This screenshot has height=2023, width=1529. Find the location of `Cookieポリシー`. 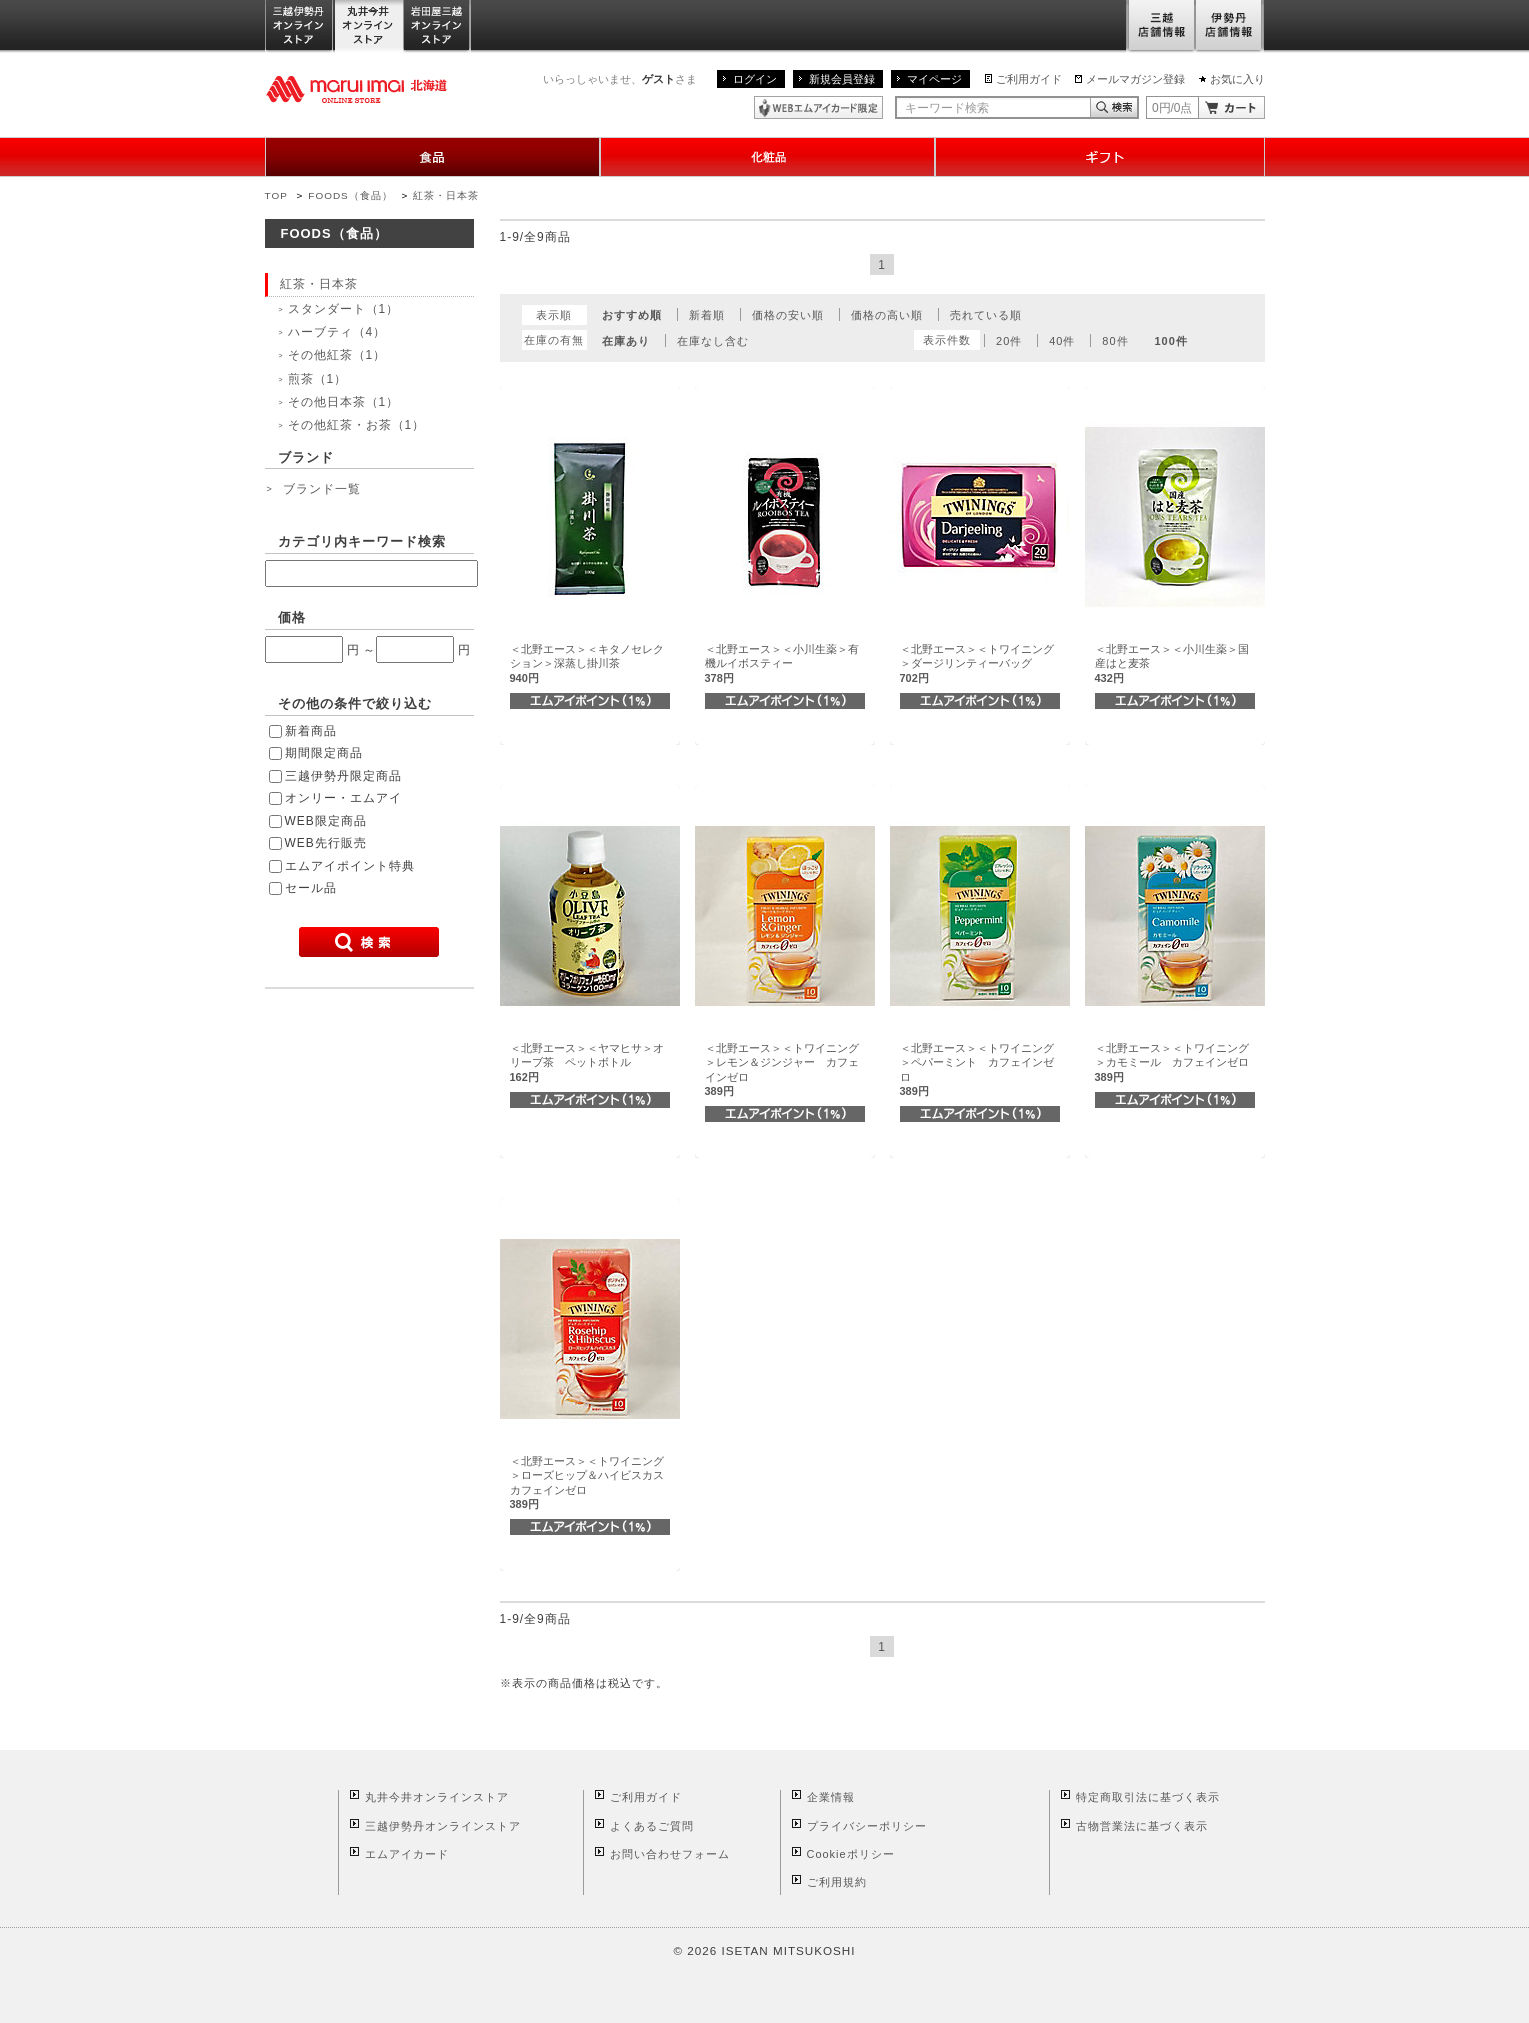

Cookieポリシー is located at coordinates (851, 1854).